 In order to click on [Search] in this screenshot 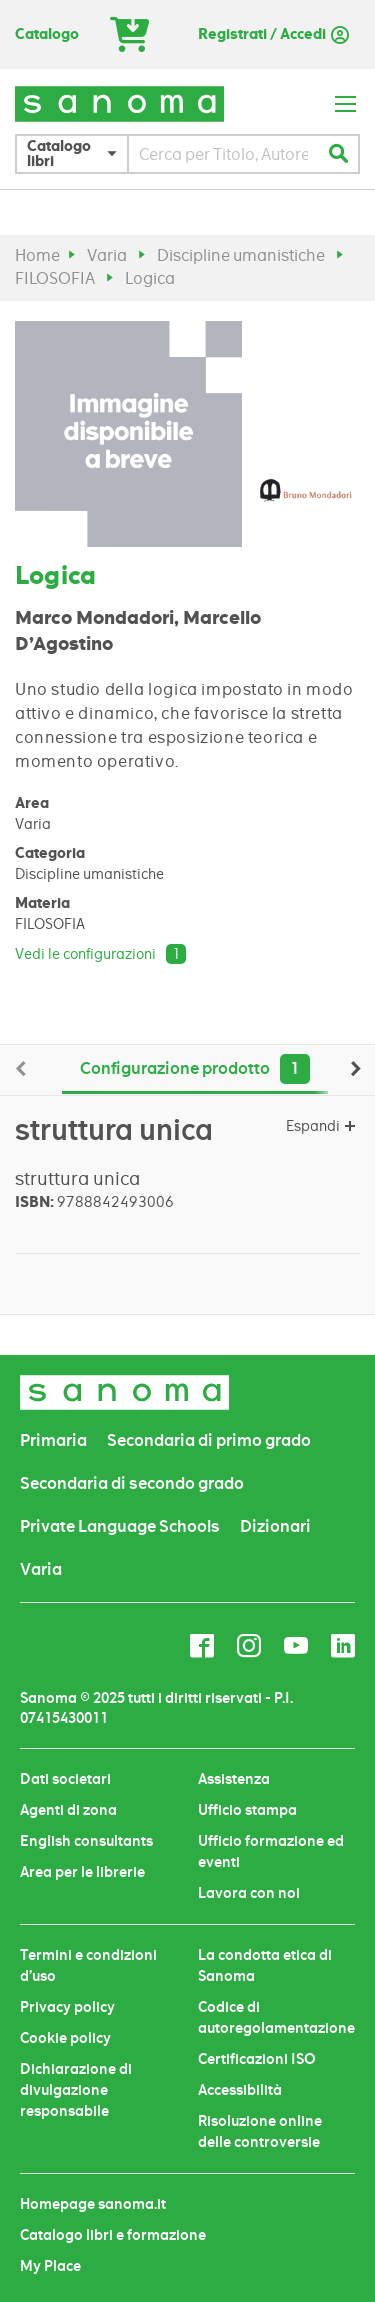, I will do `click(338, 154)`.